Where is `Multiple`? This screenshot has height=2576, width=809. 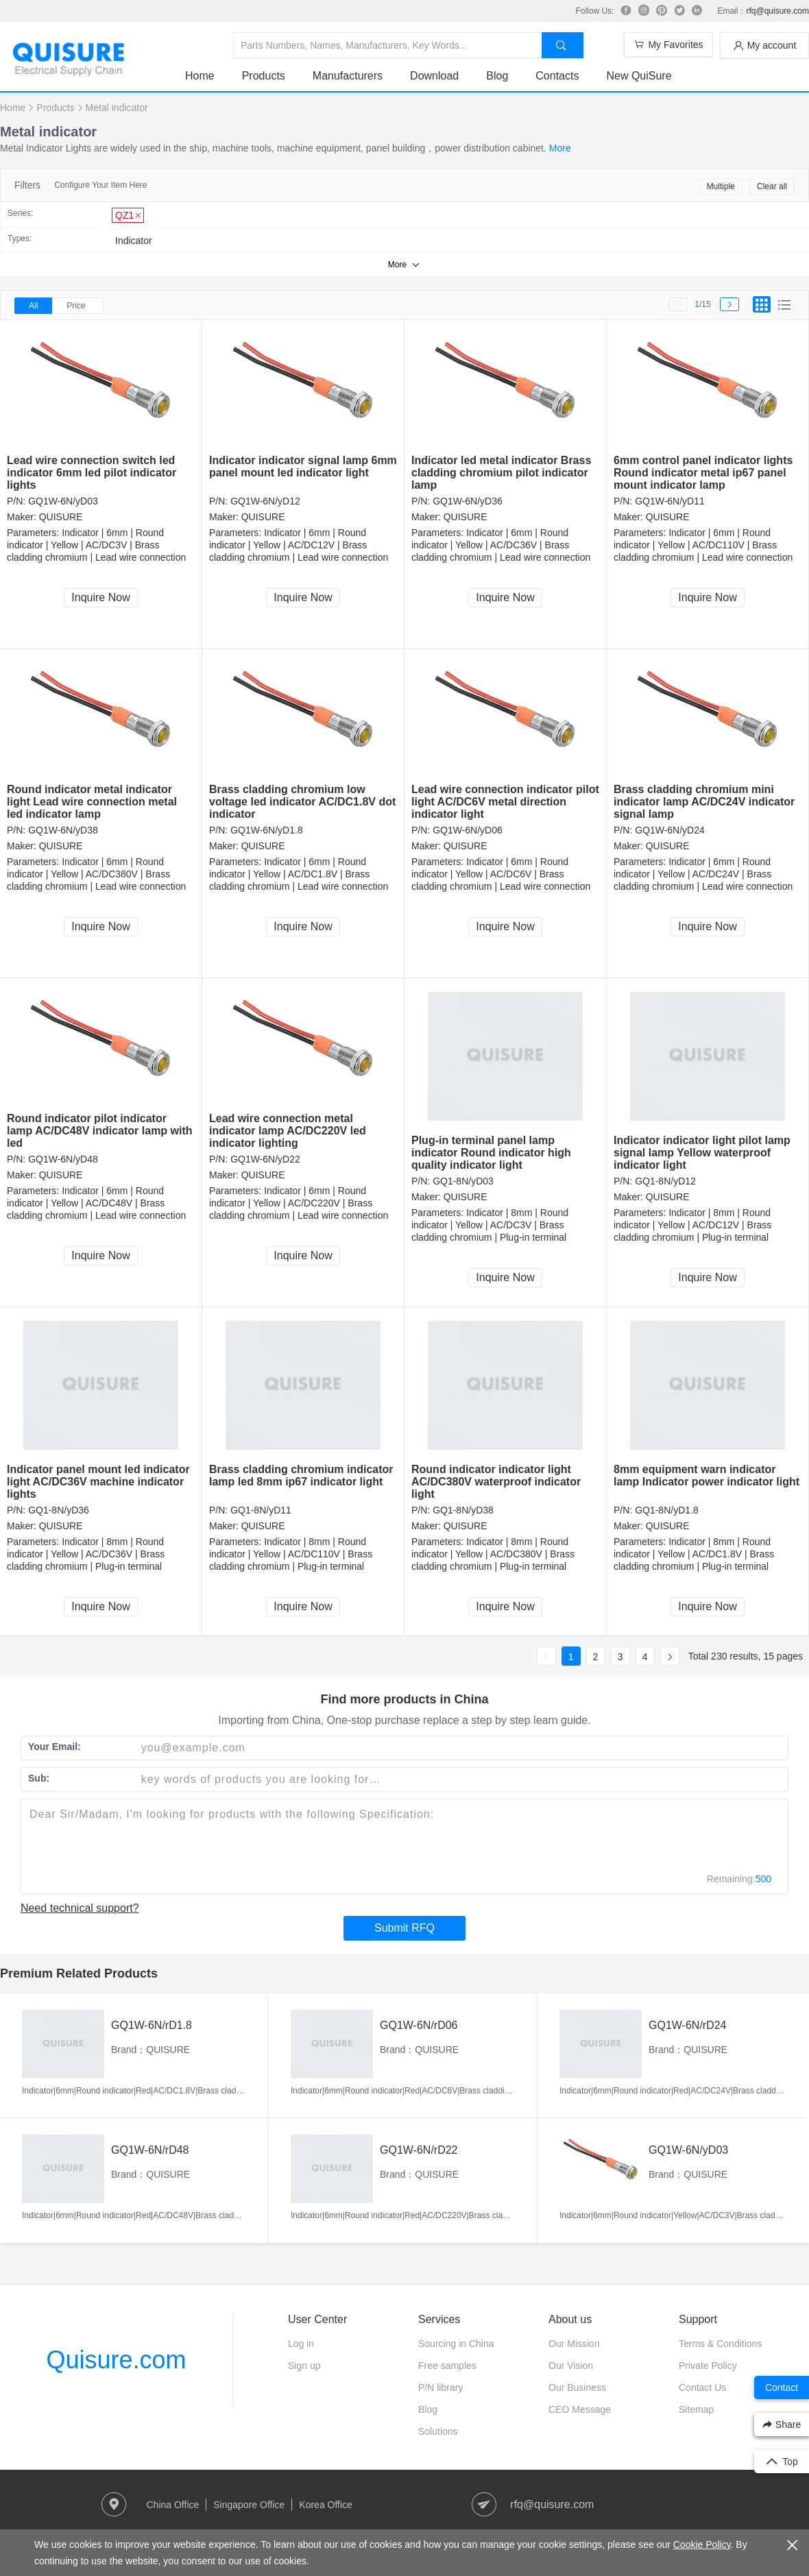
Multiple is located at coordinates (721, 186).